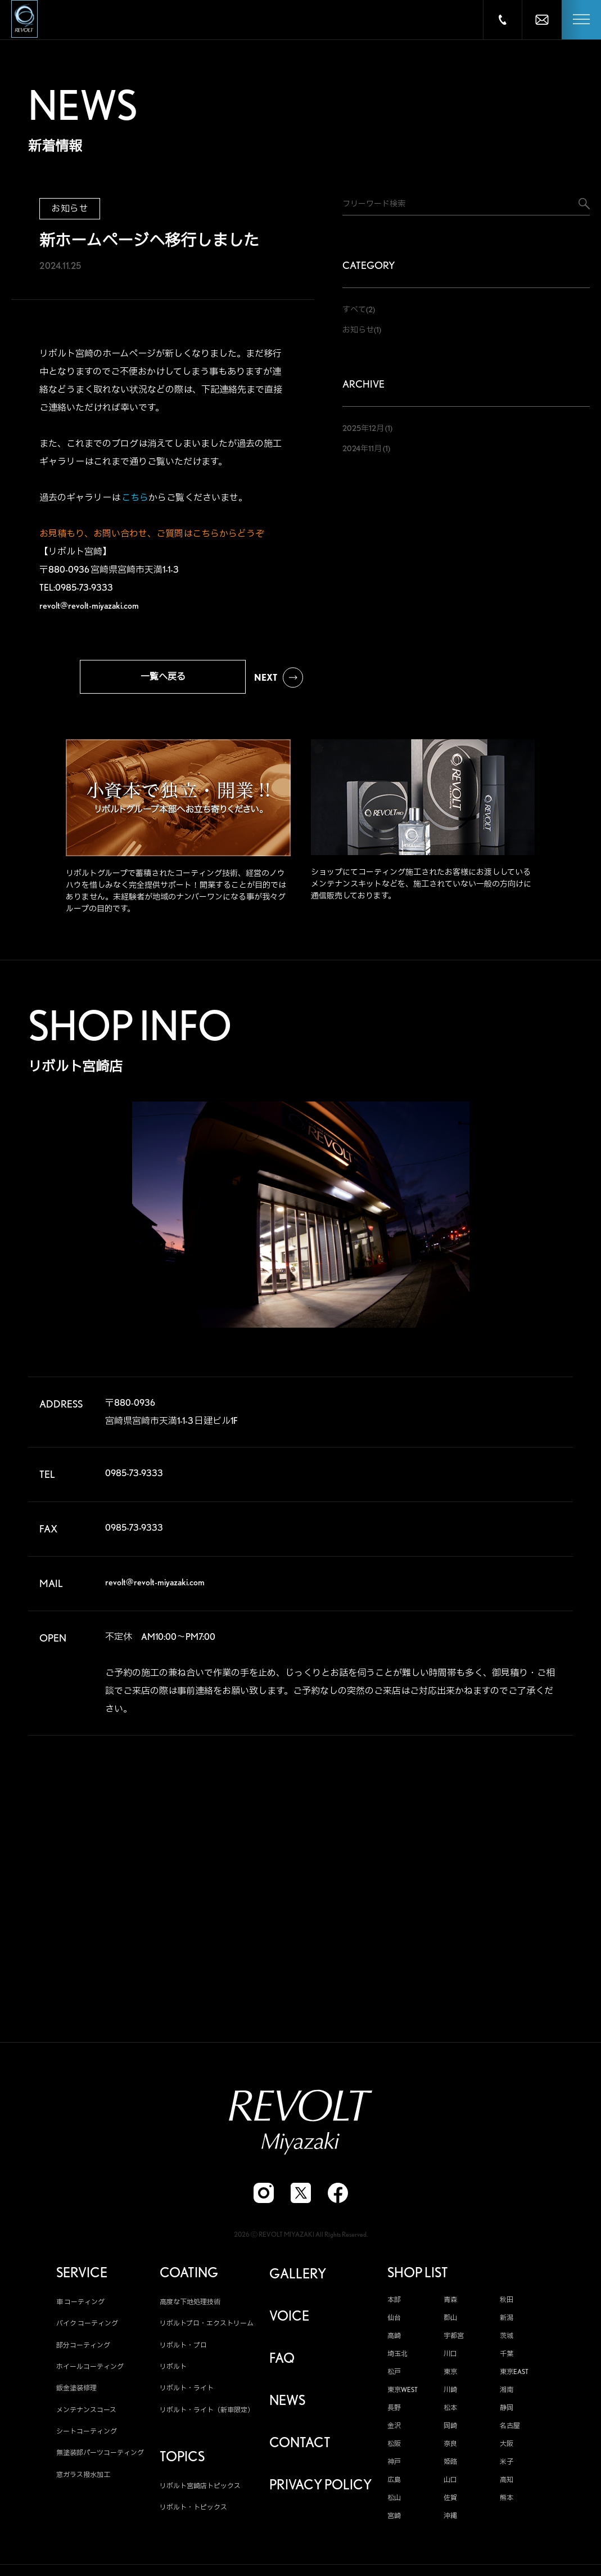 The width and height of the screenshot is (601, 2576). What do you see at coordinates (506, 2502) in the screenshot?
I see `熊本` at bounding box center [506, 2502].